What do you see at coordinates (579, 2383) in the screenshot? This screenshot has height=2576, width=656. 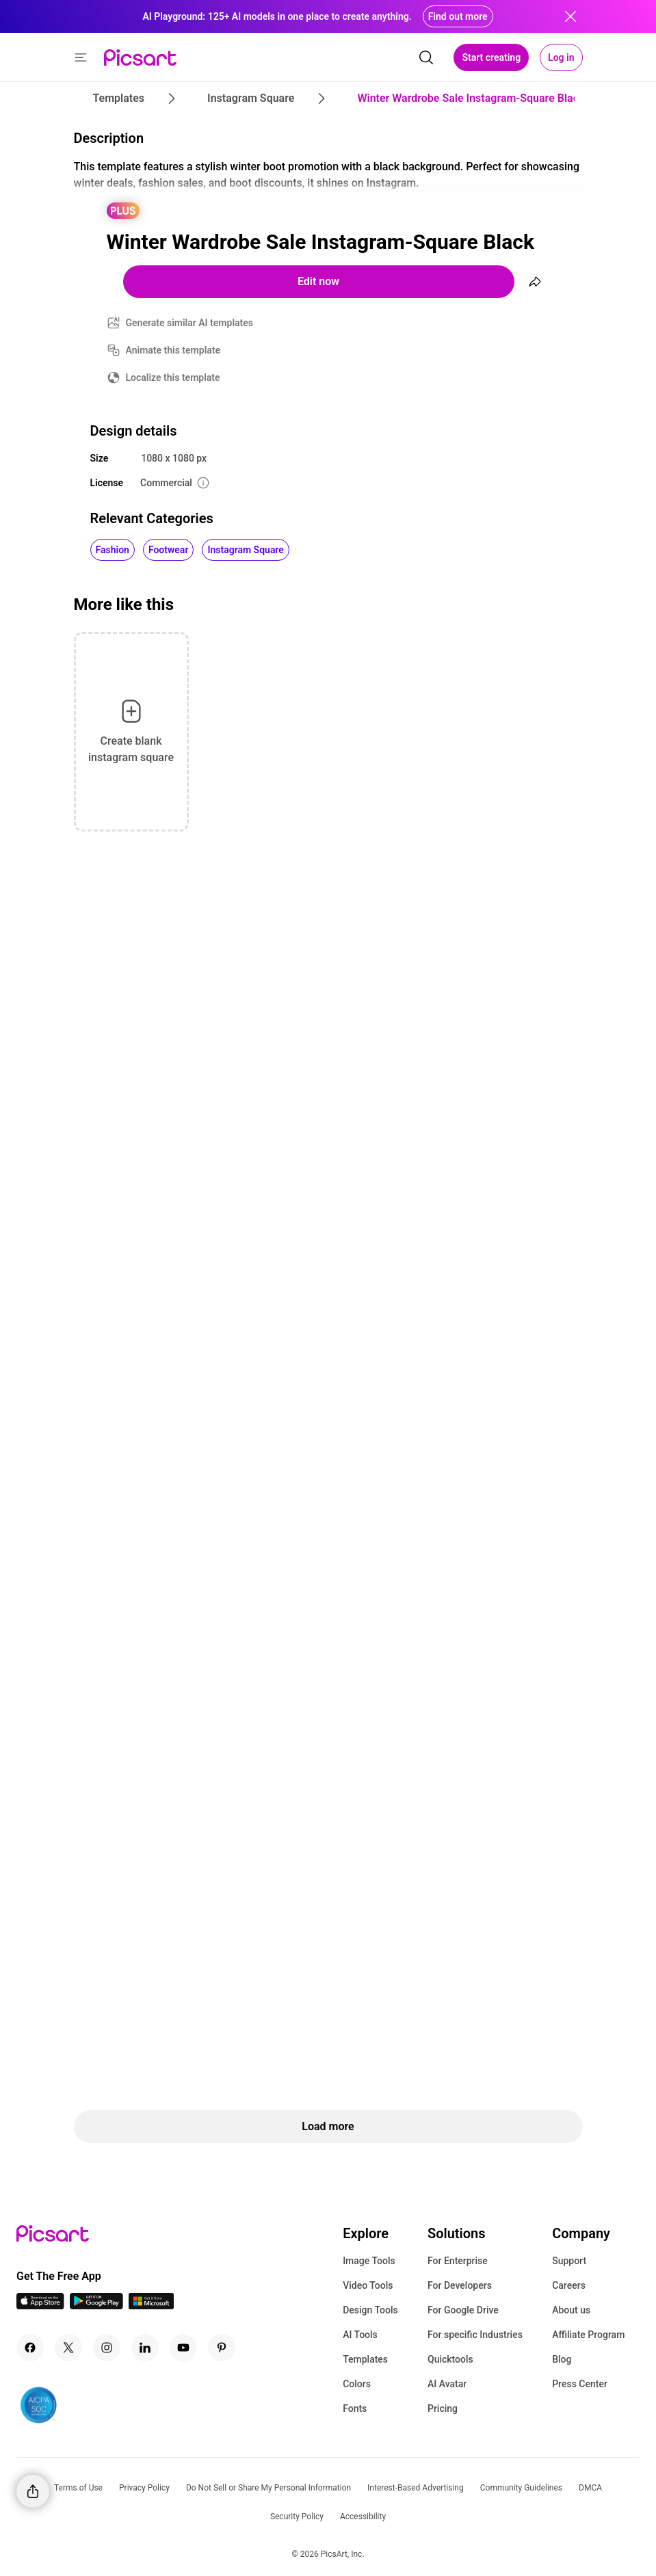 I see `Press Center` at bounding box center [579, 2383].